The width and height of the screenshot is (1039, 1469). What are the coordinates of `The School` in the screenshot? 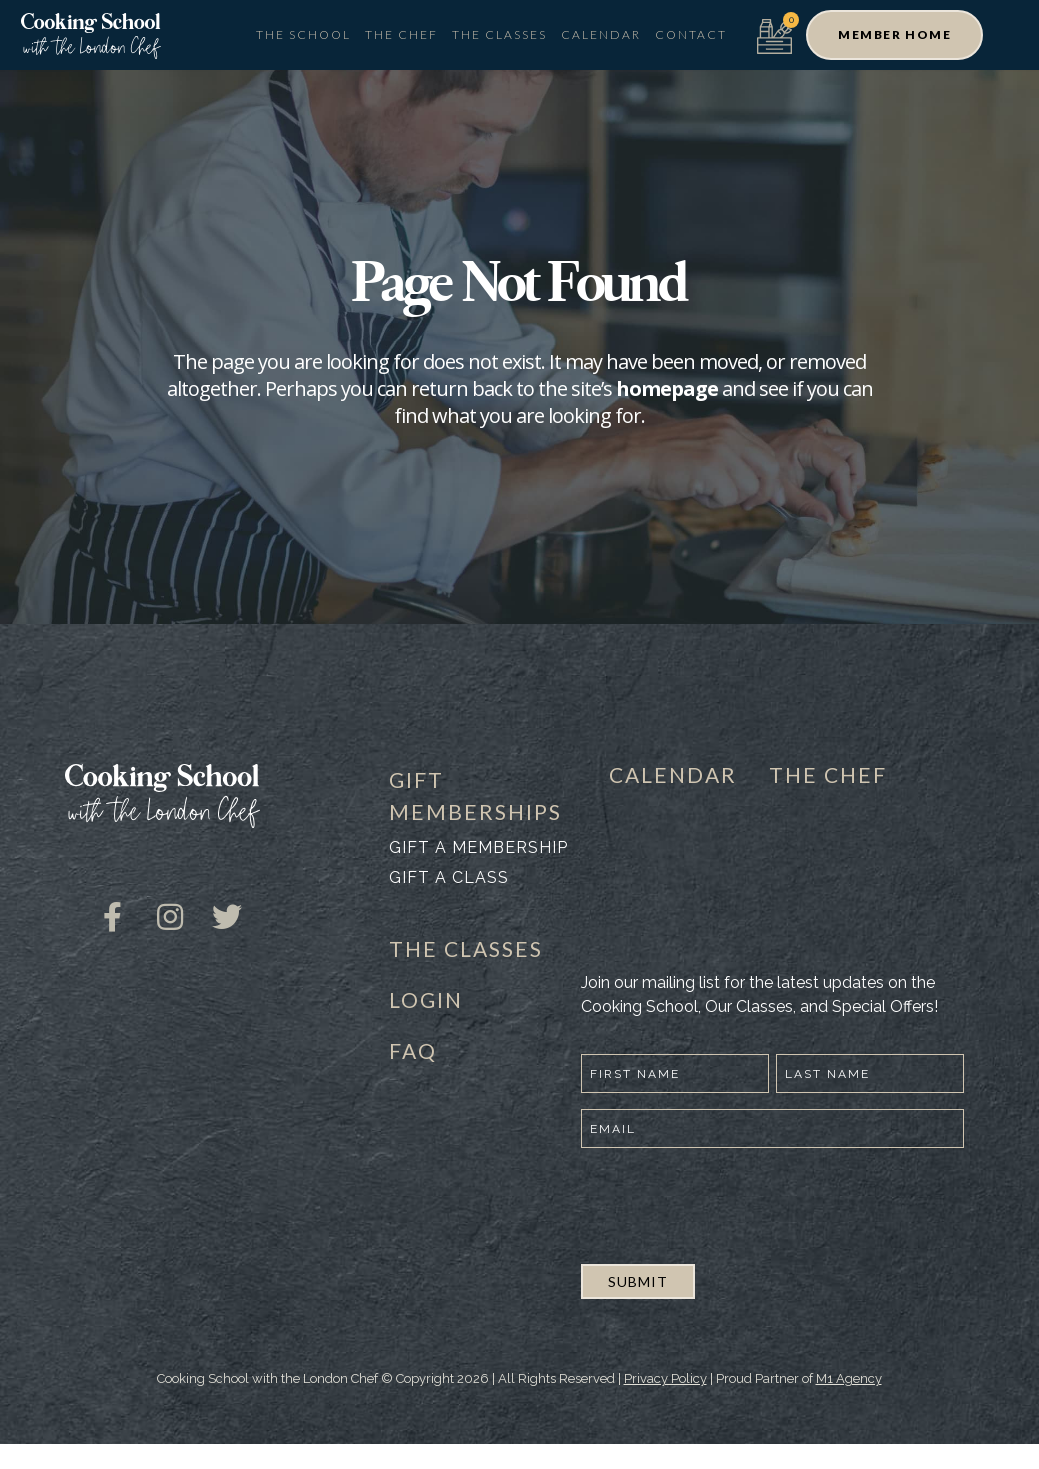 It's located at (303, 34).